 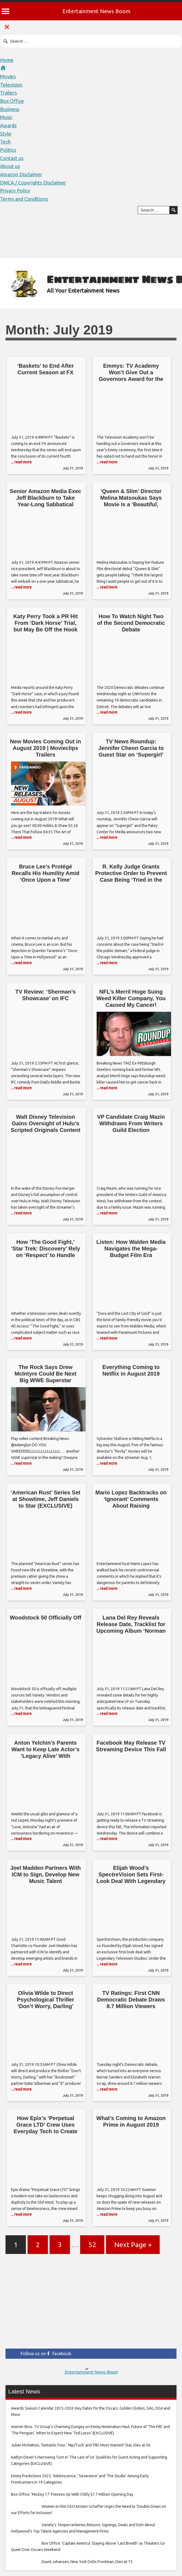 What do you see at coordinates (132, 2244) in the screenshot?
I see `Next Page »` at bounding box center [132, 2244].